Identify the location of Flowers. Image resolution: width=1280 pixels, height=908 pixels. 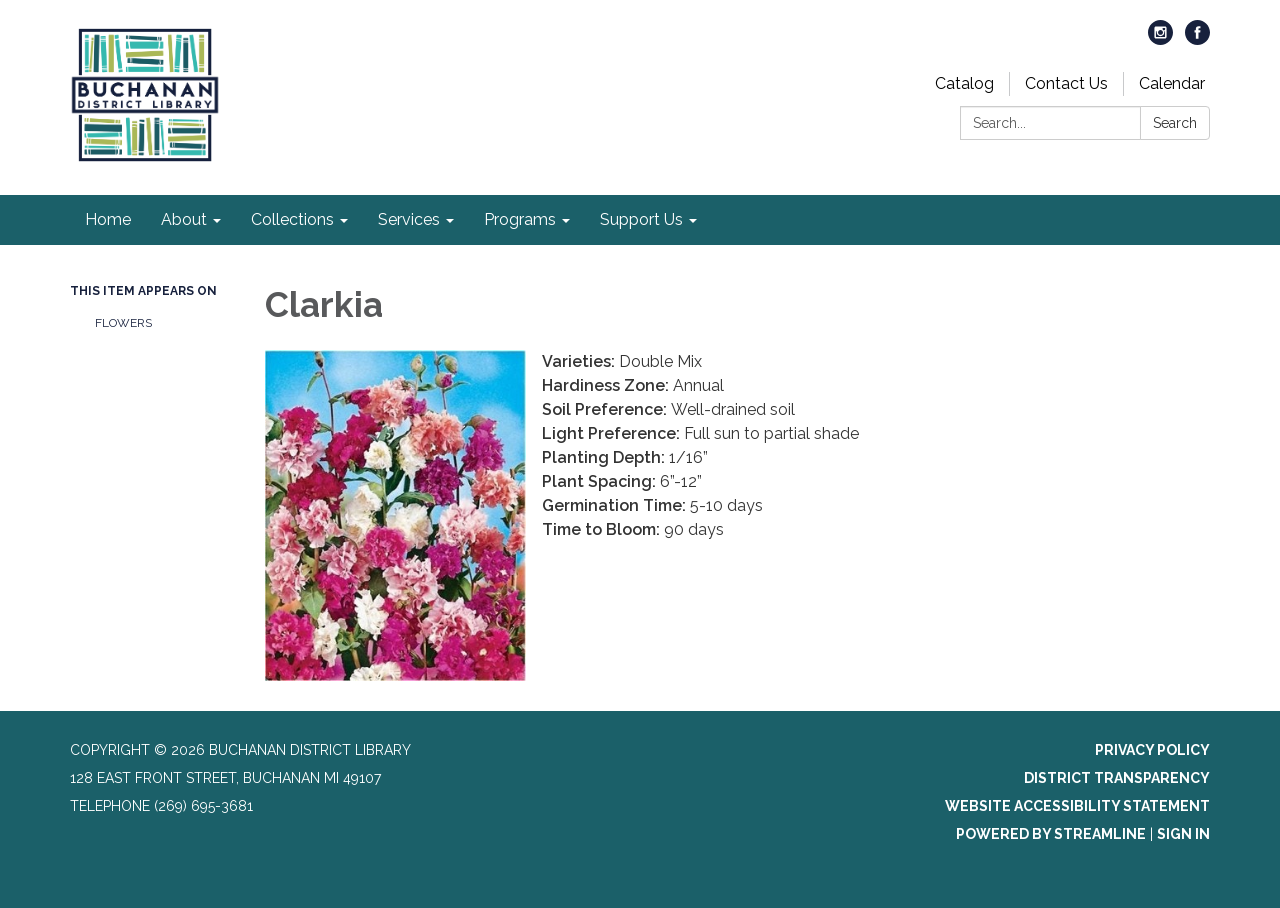
(123, 323).